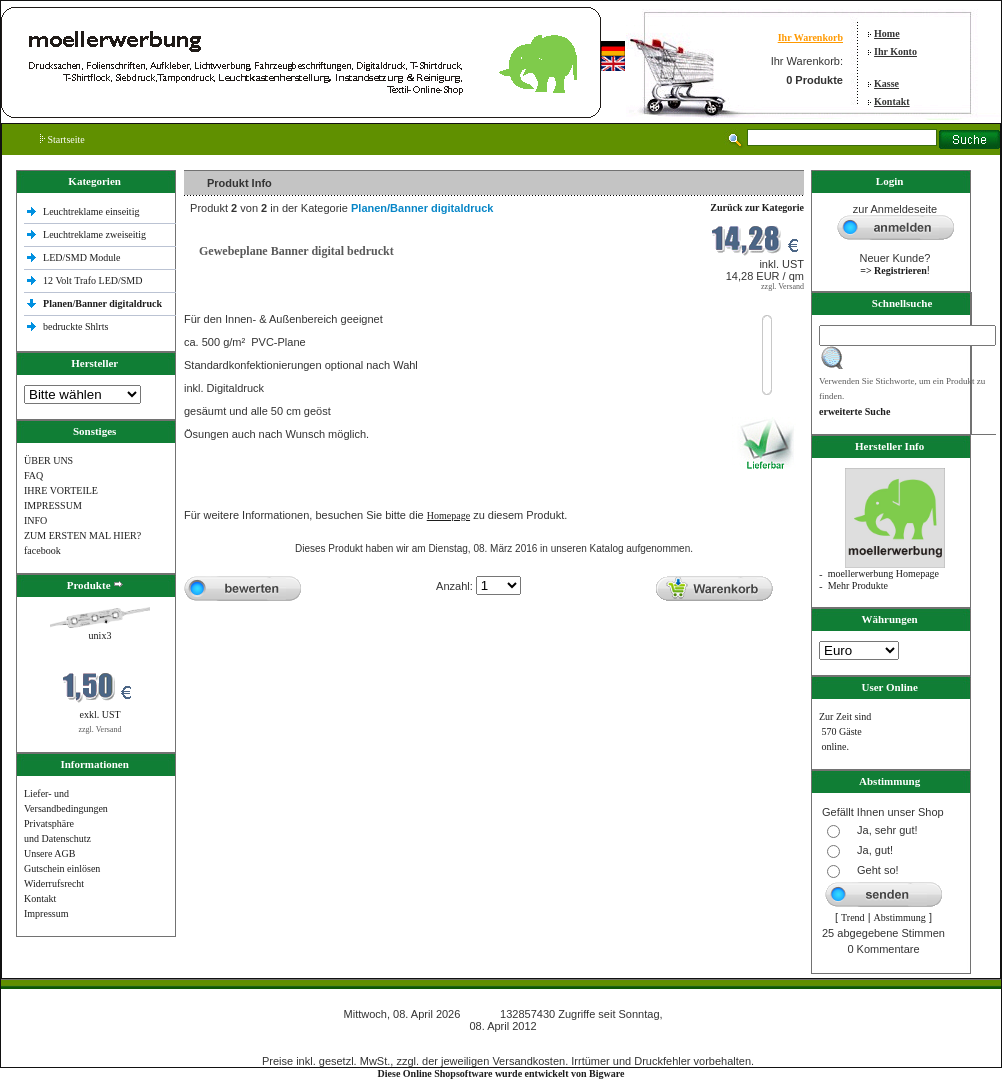  I want to click on ÜBER UNS, so click(48, 460).